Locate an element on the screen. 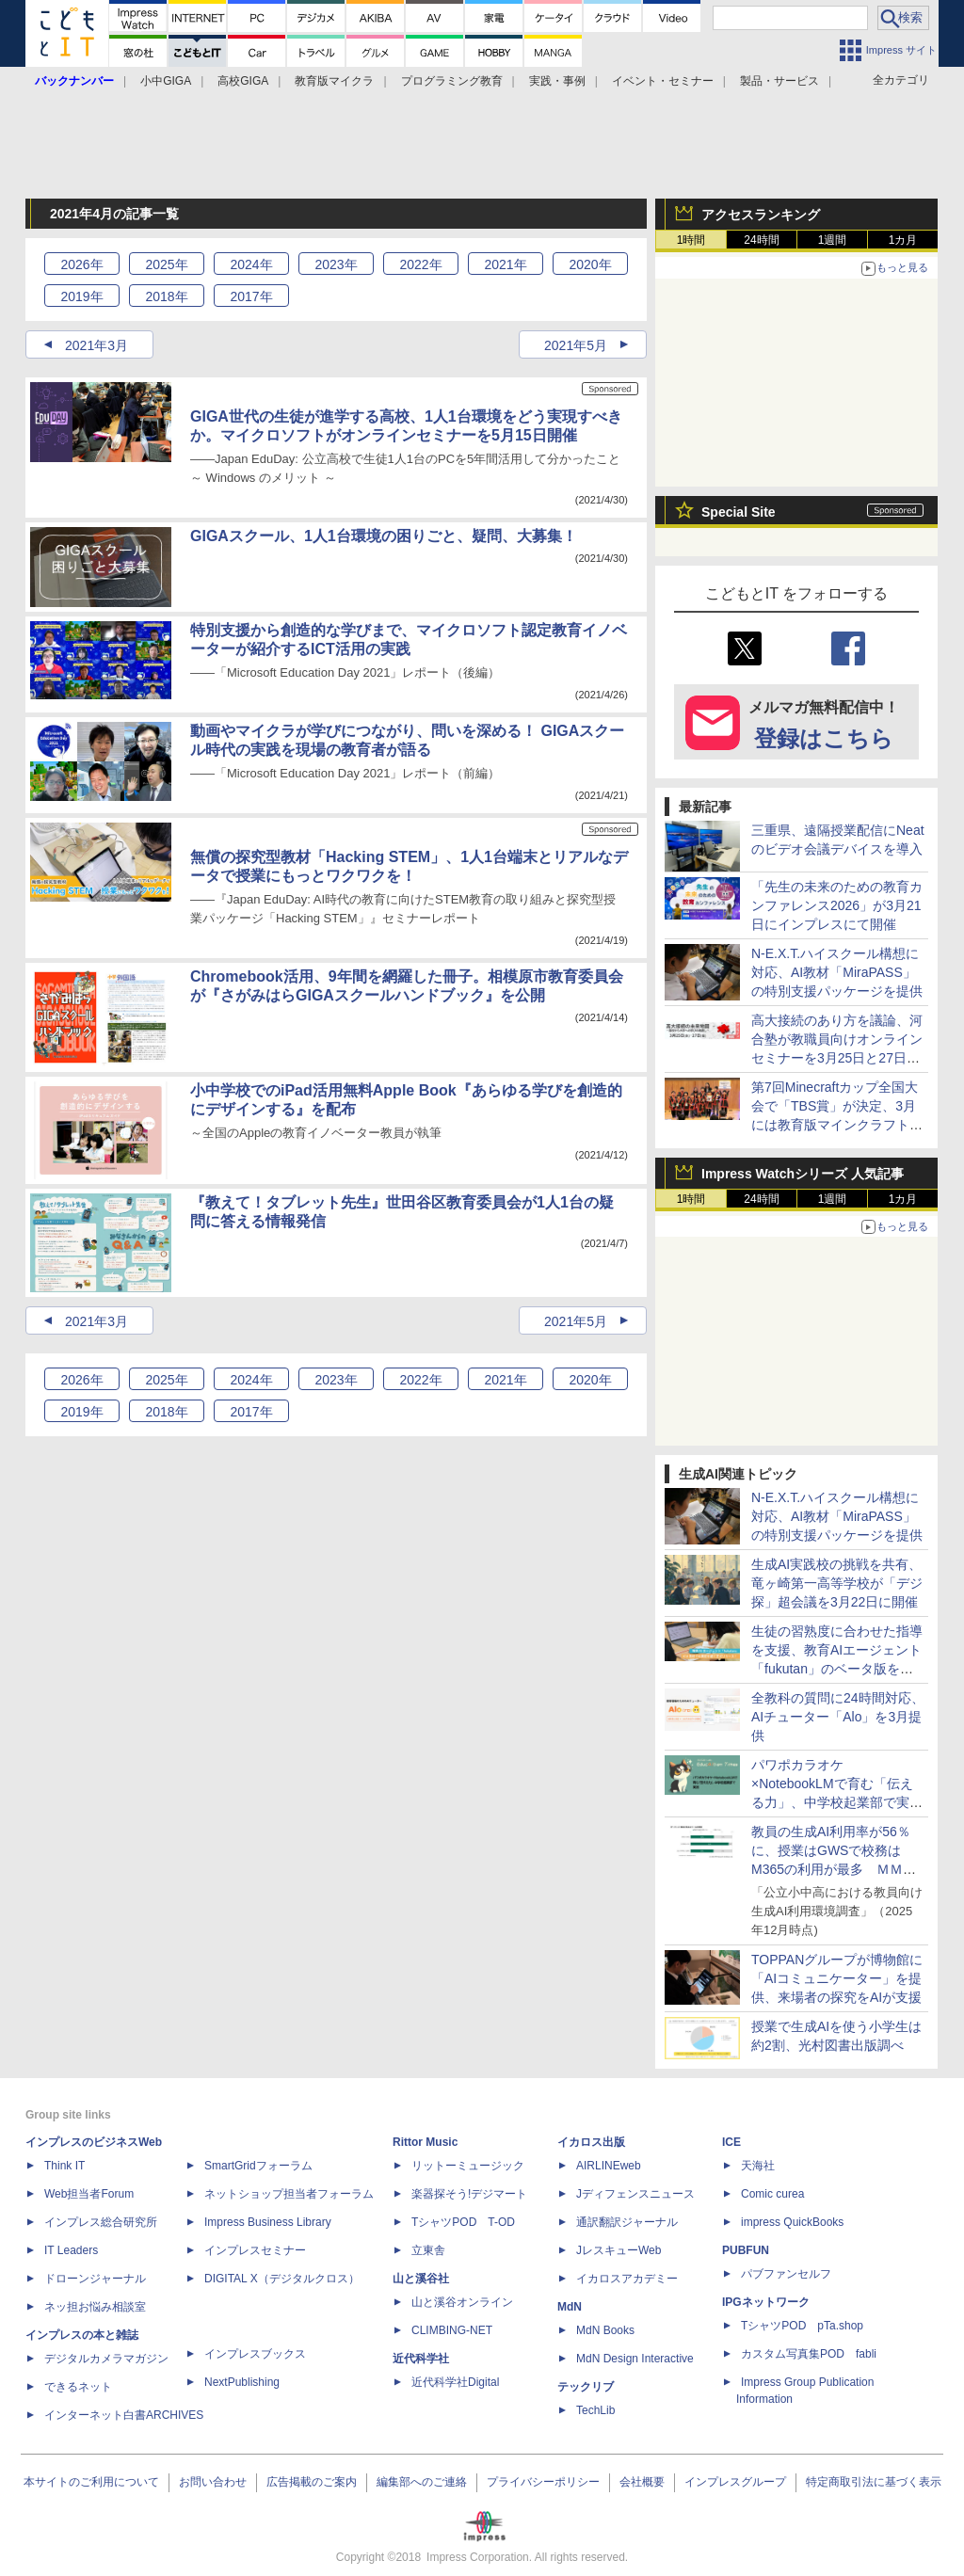 This screenshot has height=2576, width=964. 特定商取引法に基づく表示 is located at coordinates (873, 2481).